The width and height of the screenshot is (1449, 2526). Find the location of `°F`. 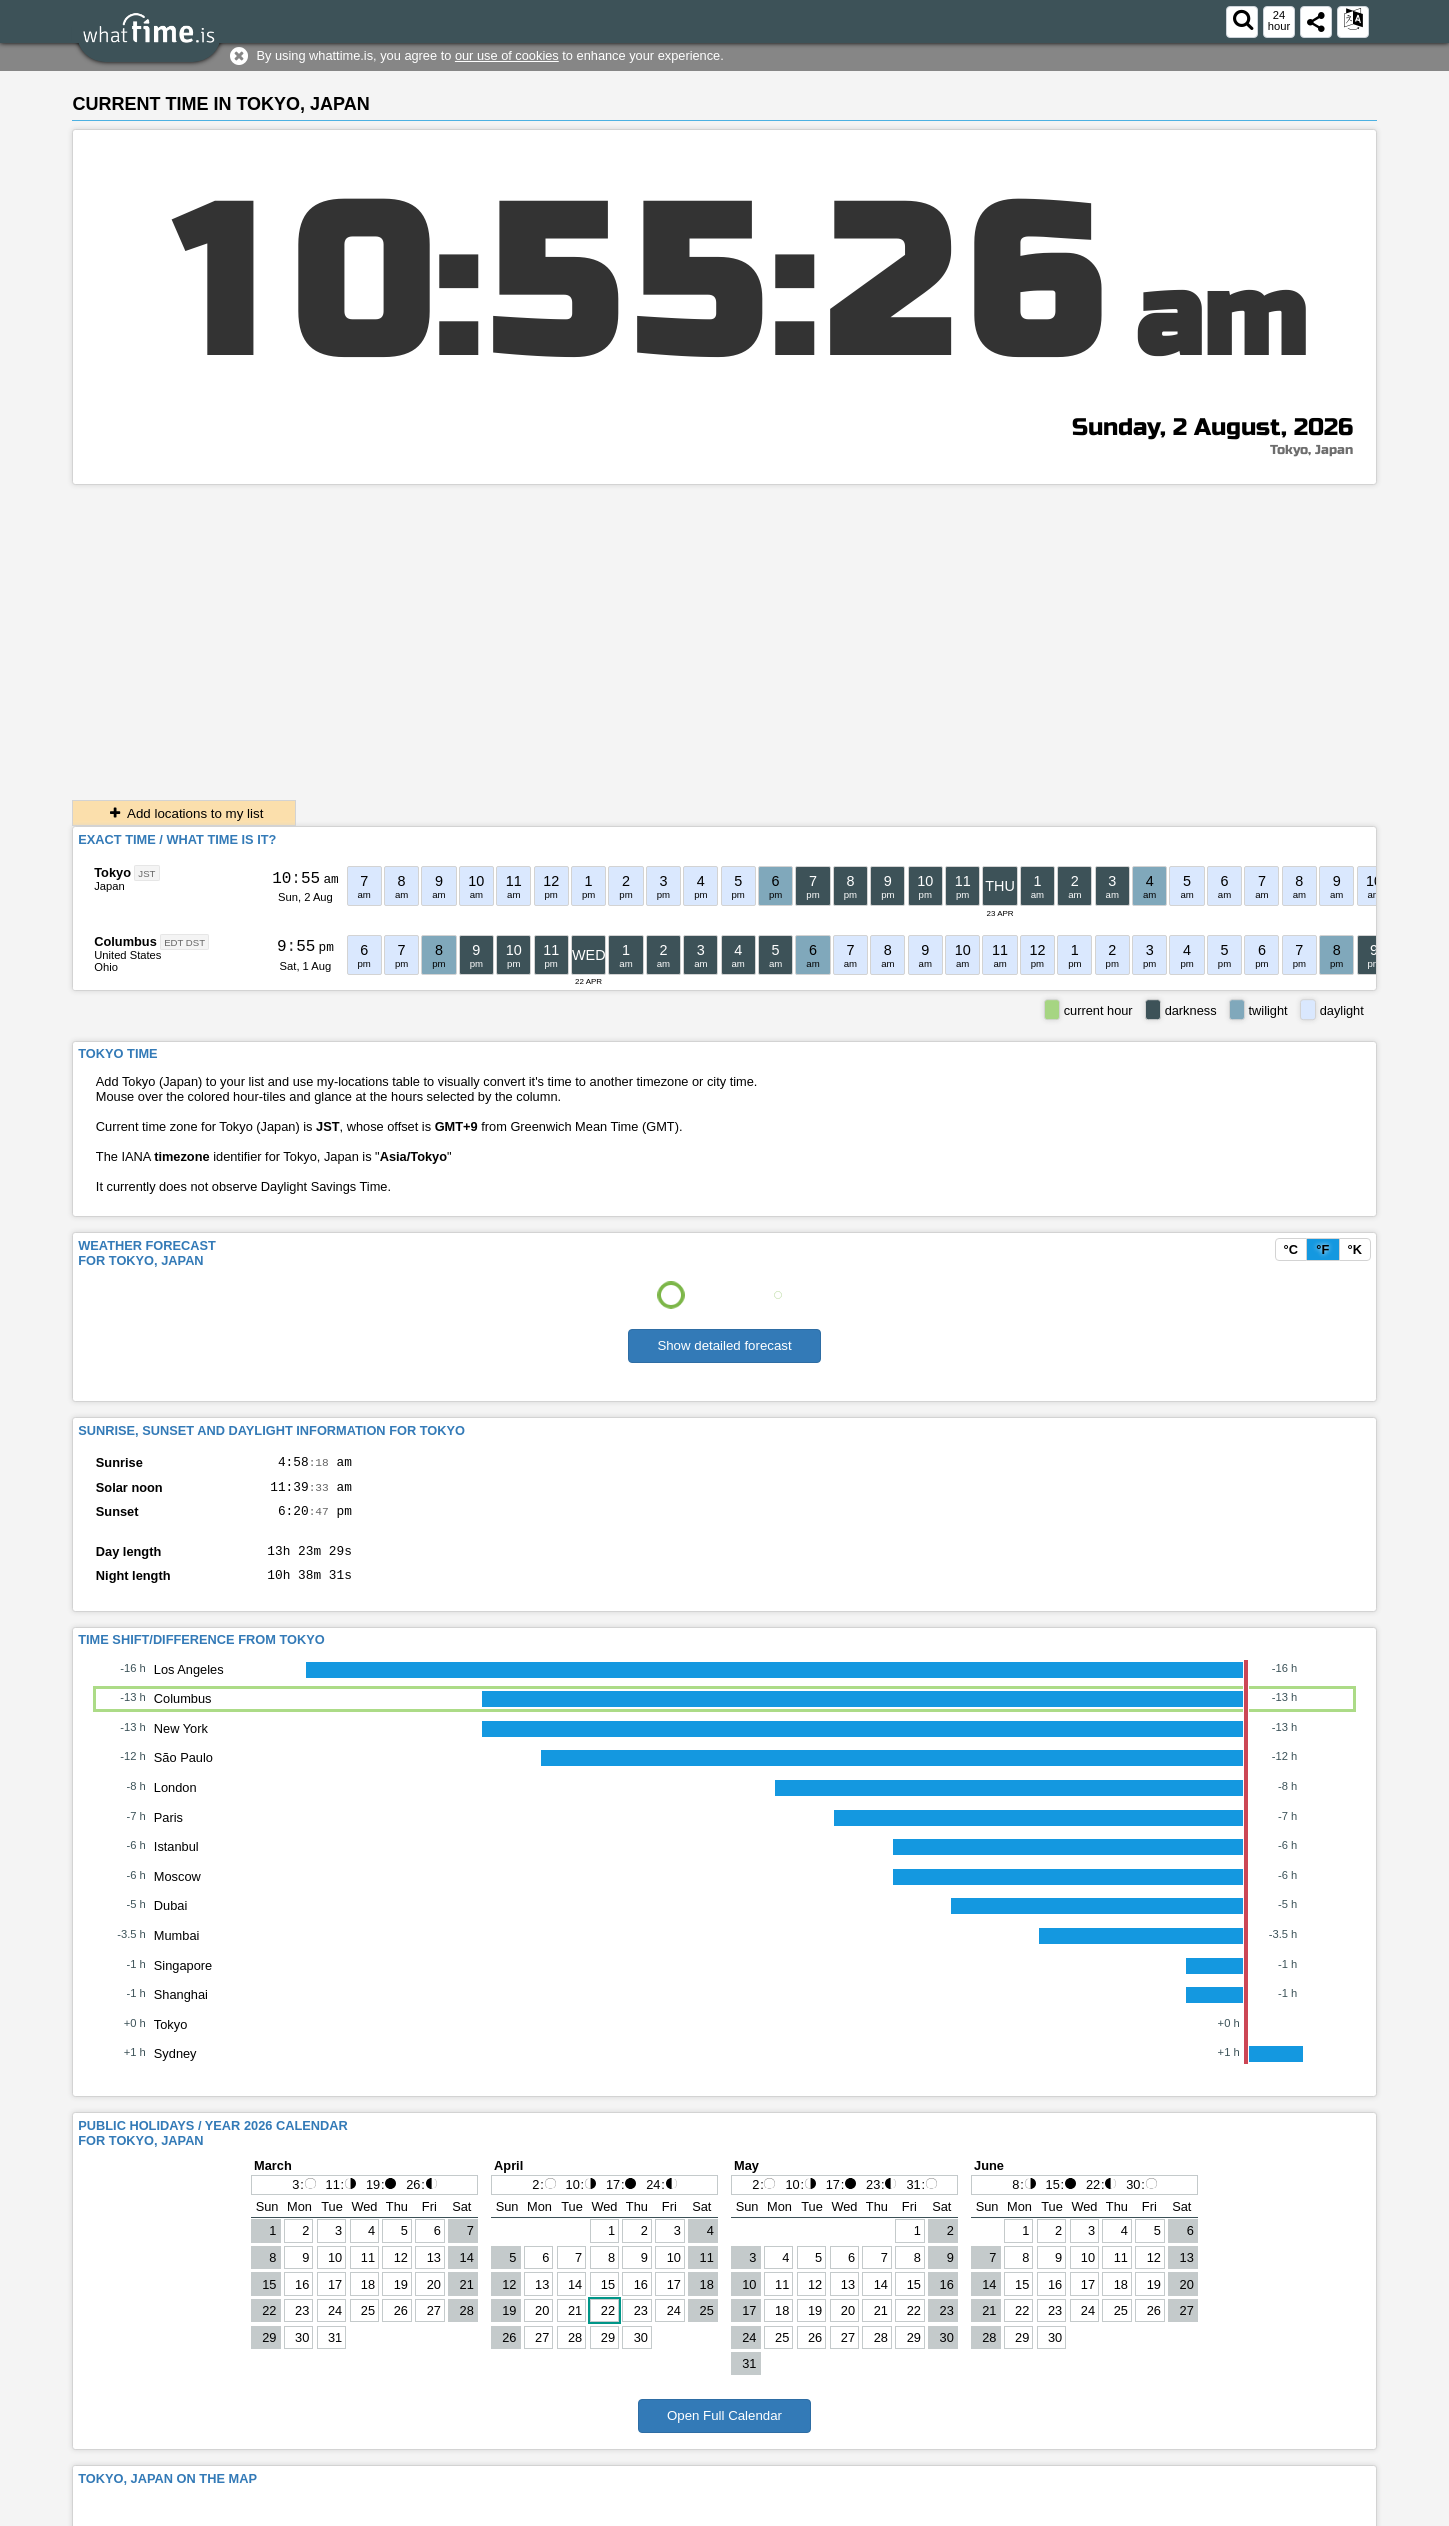

°F is located at coordinates (1322, 1249).